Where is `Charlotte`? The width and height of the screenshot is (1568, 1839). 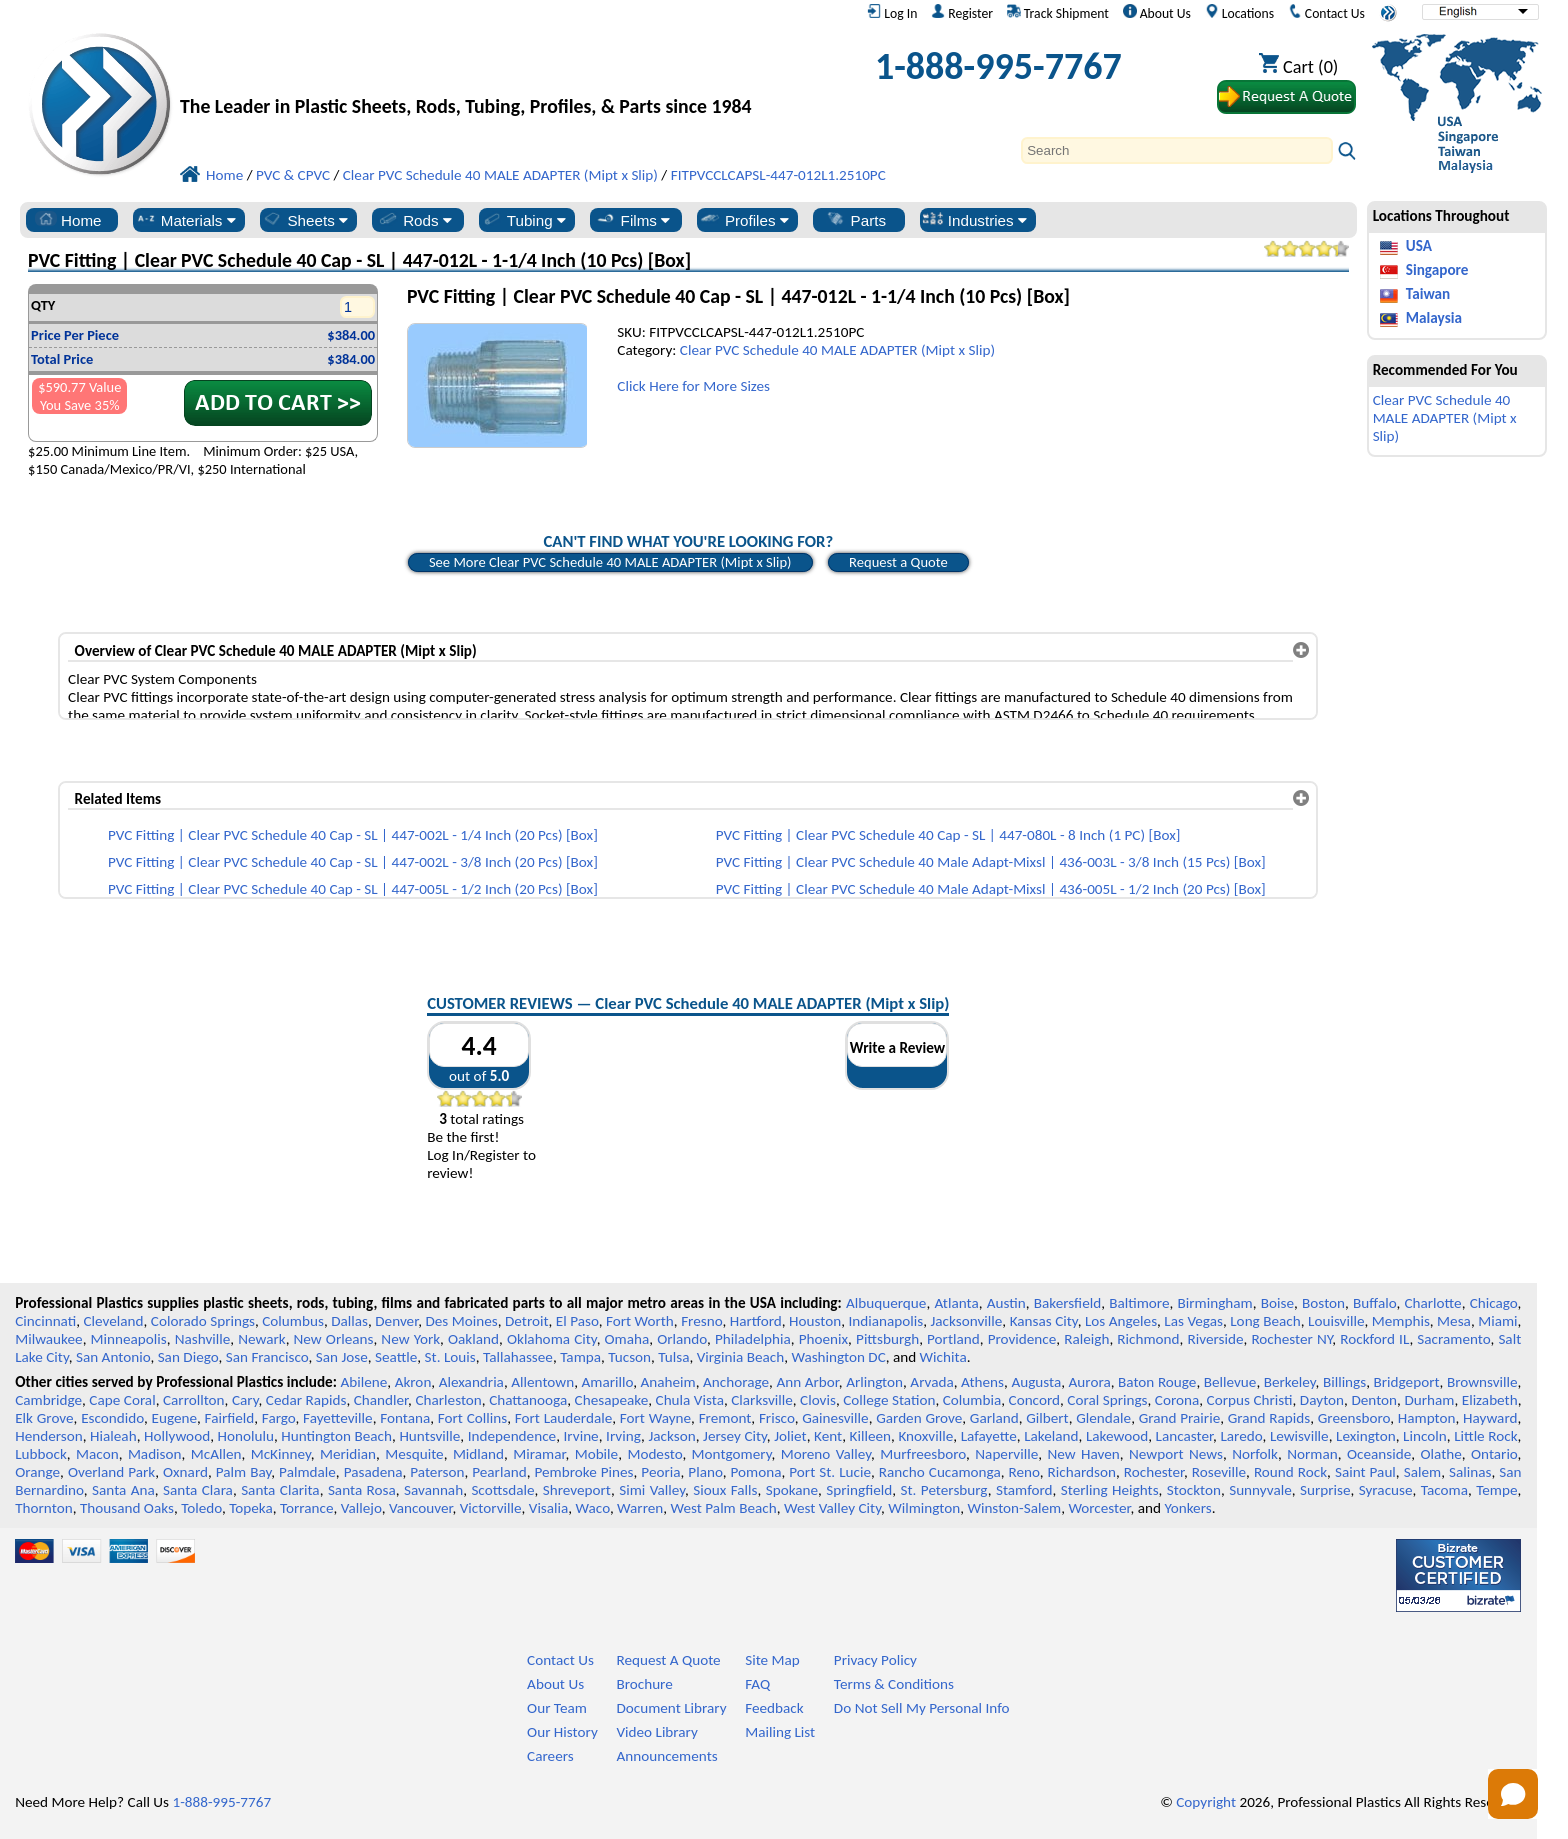 Charlotte is located at coordinates (1432, 1303).